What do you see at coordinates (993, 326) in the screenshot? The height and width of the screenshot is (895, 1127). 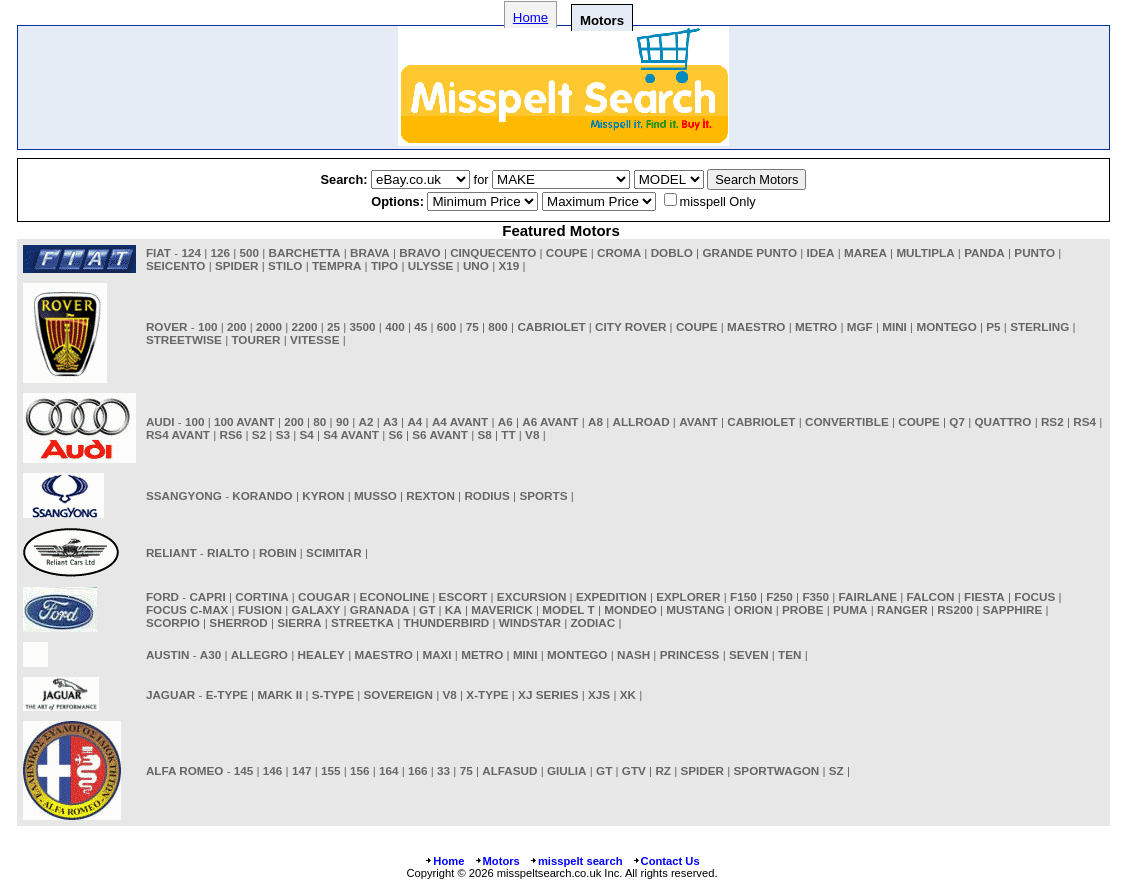 I see `P5` at bounding box center [993, 326].